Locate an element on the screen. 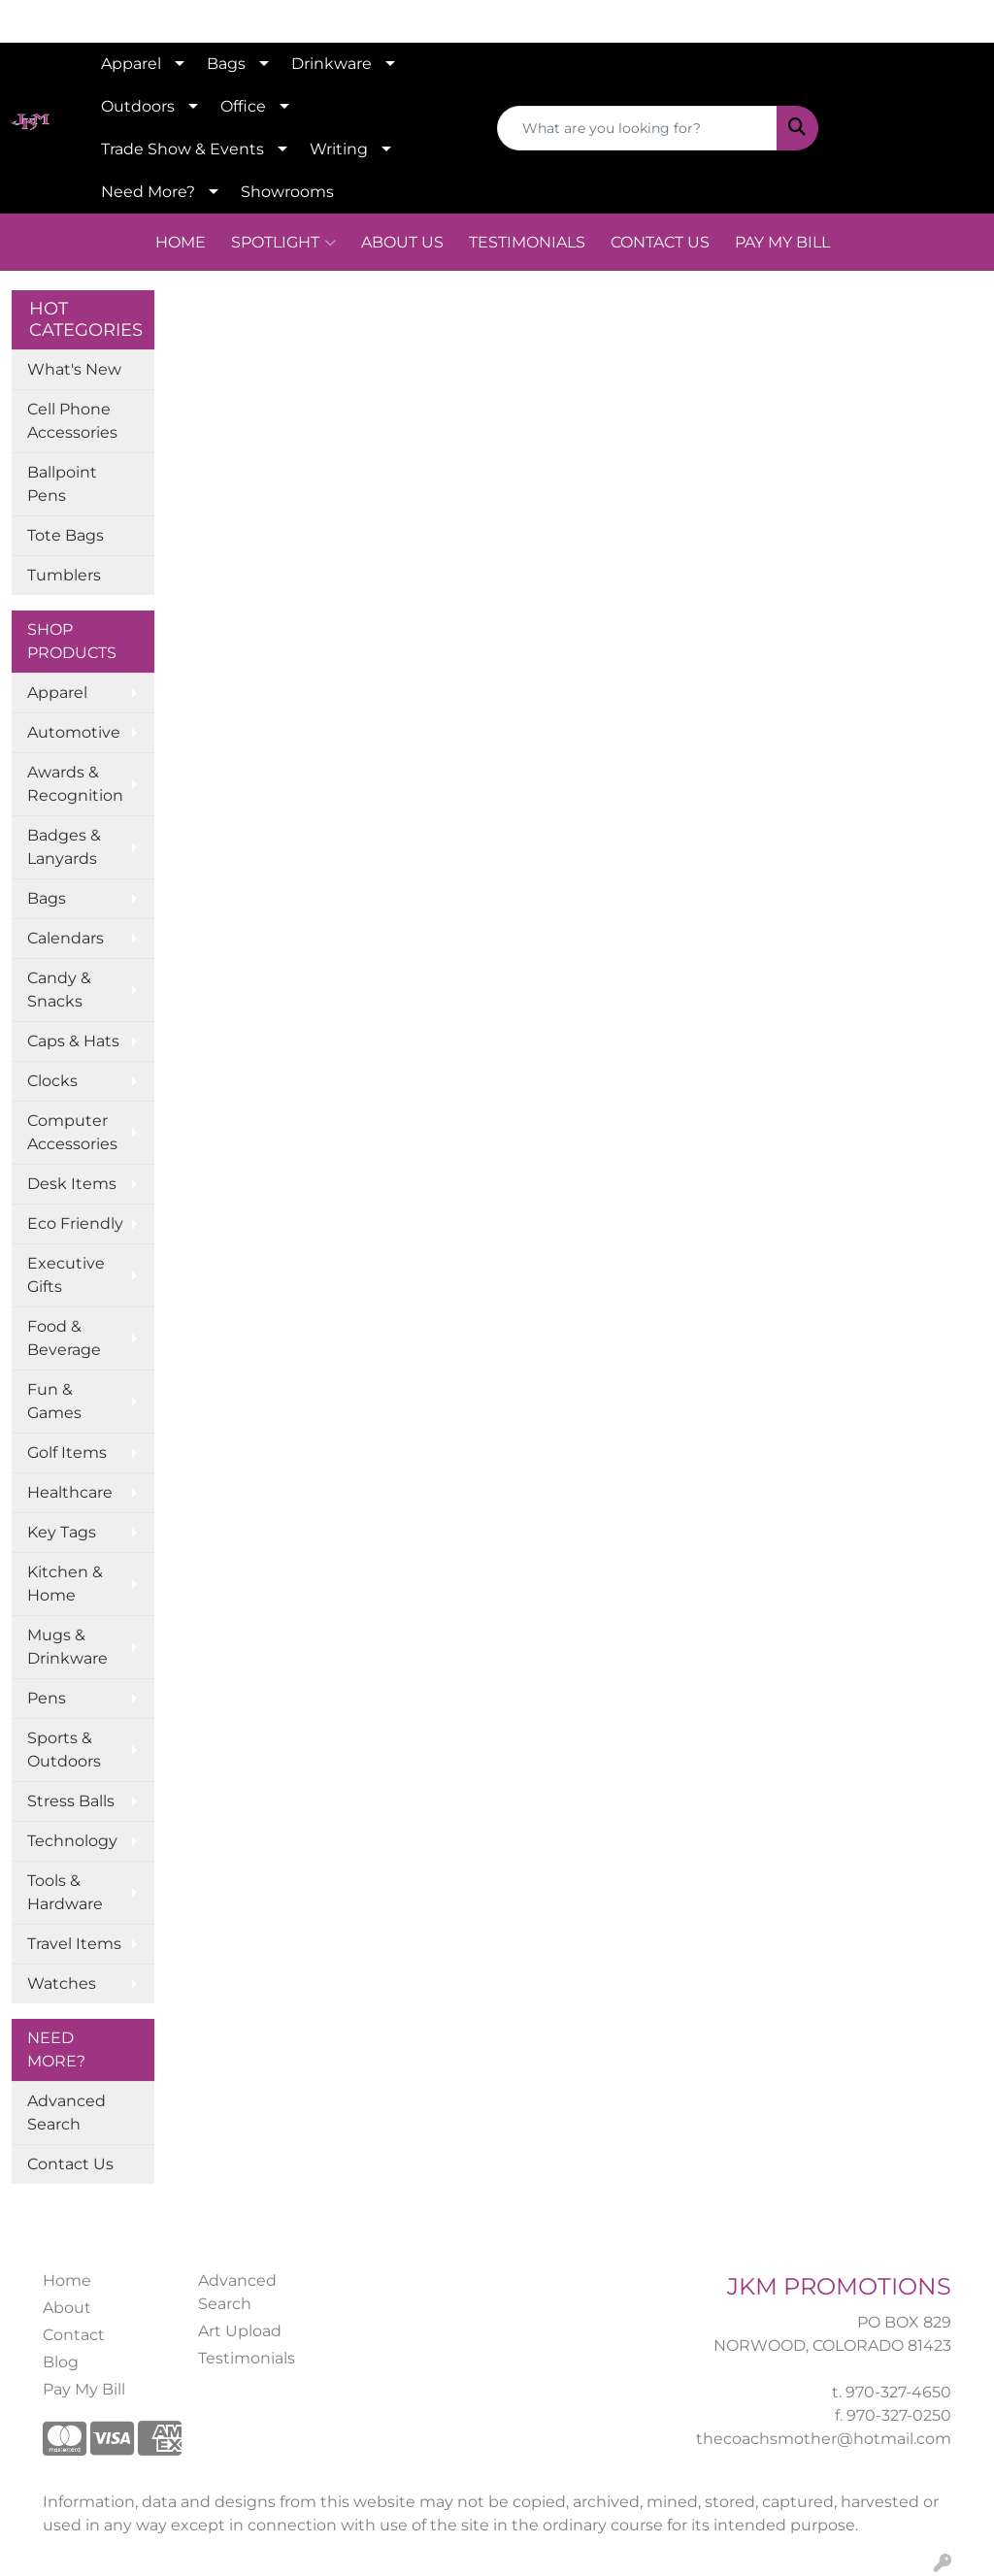  Clocks is located at coordinates (52, 1081).